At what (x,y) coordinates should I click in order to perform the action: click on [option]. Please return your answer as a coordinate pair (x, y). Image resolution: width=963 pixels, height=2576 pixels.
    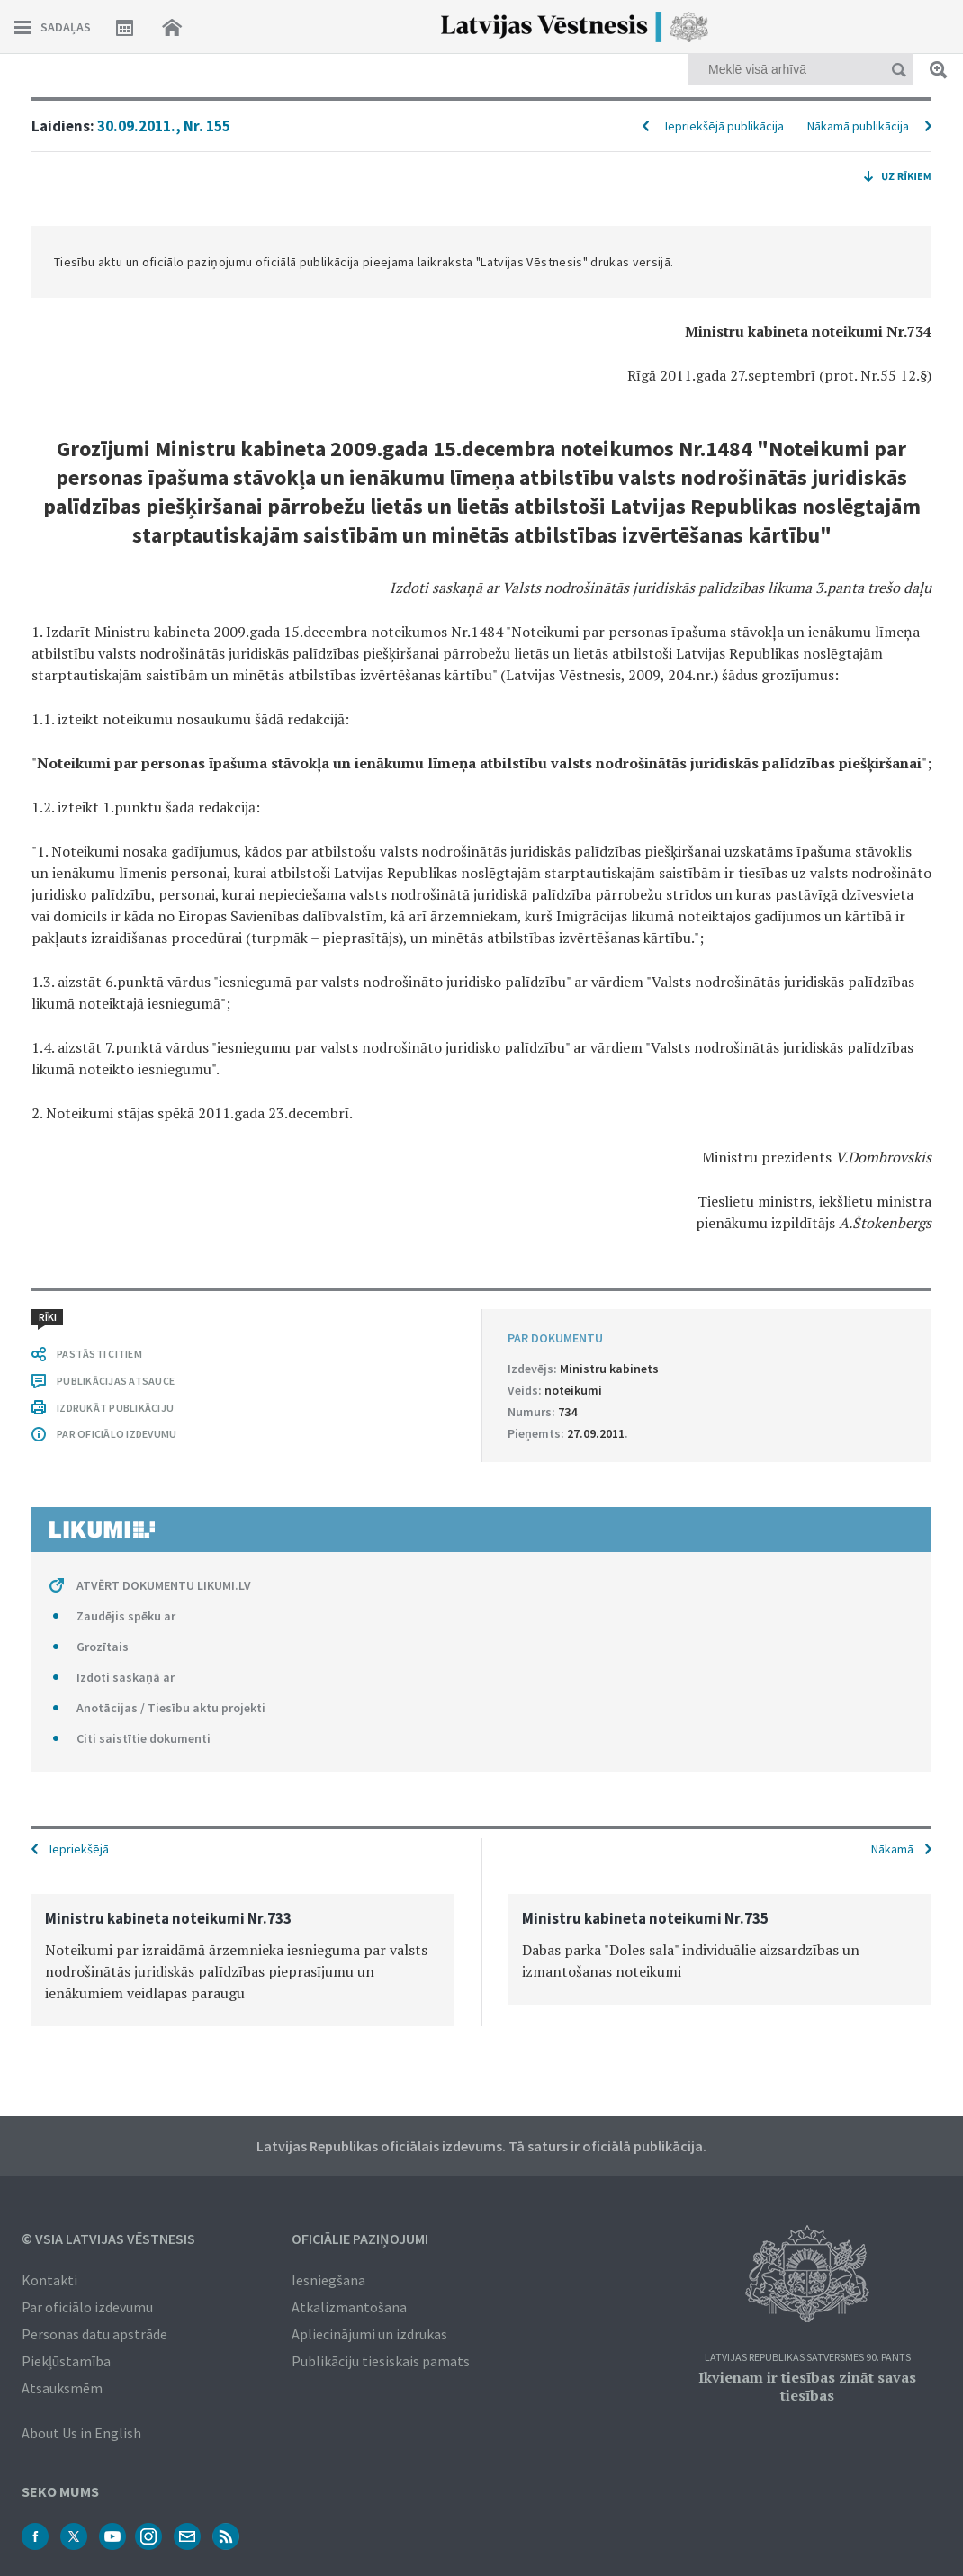
    Looking at the image, I should click on (243, 1960).